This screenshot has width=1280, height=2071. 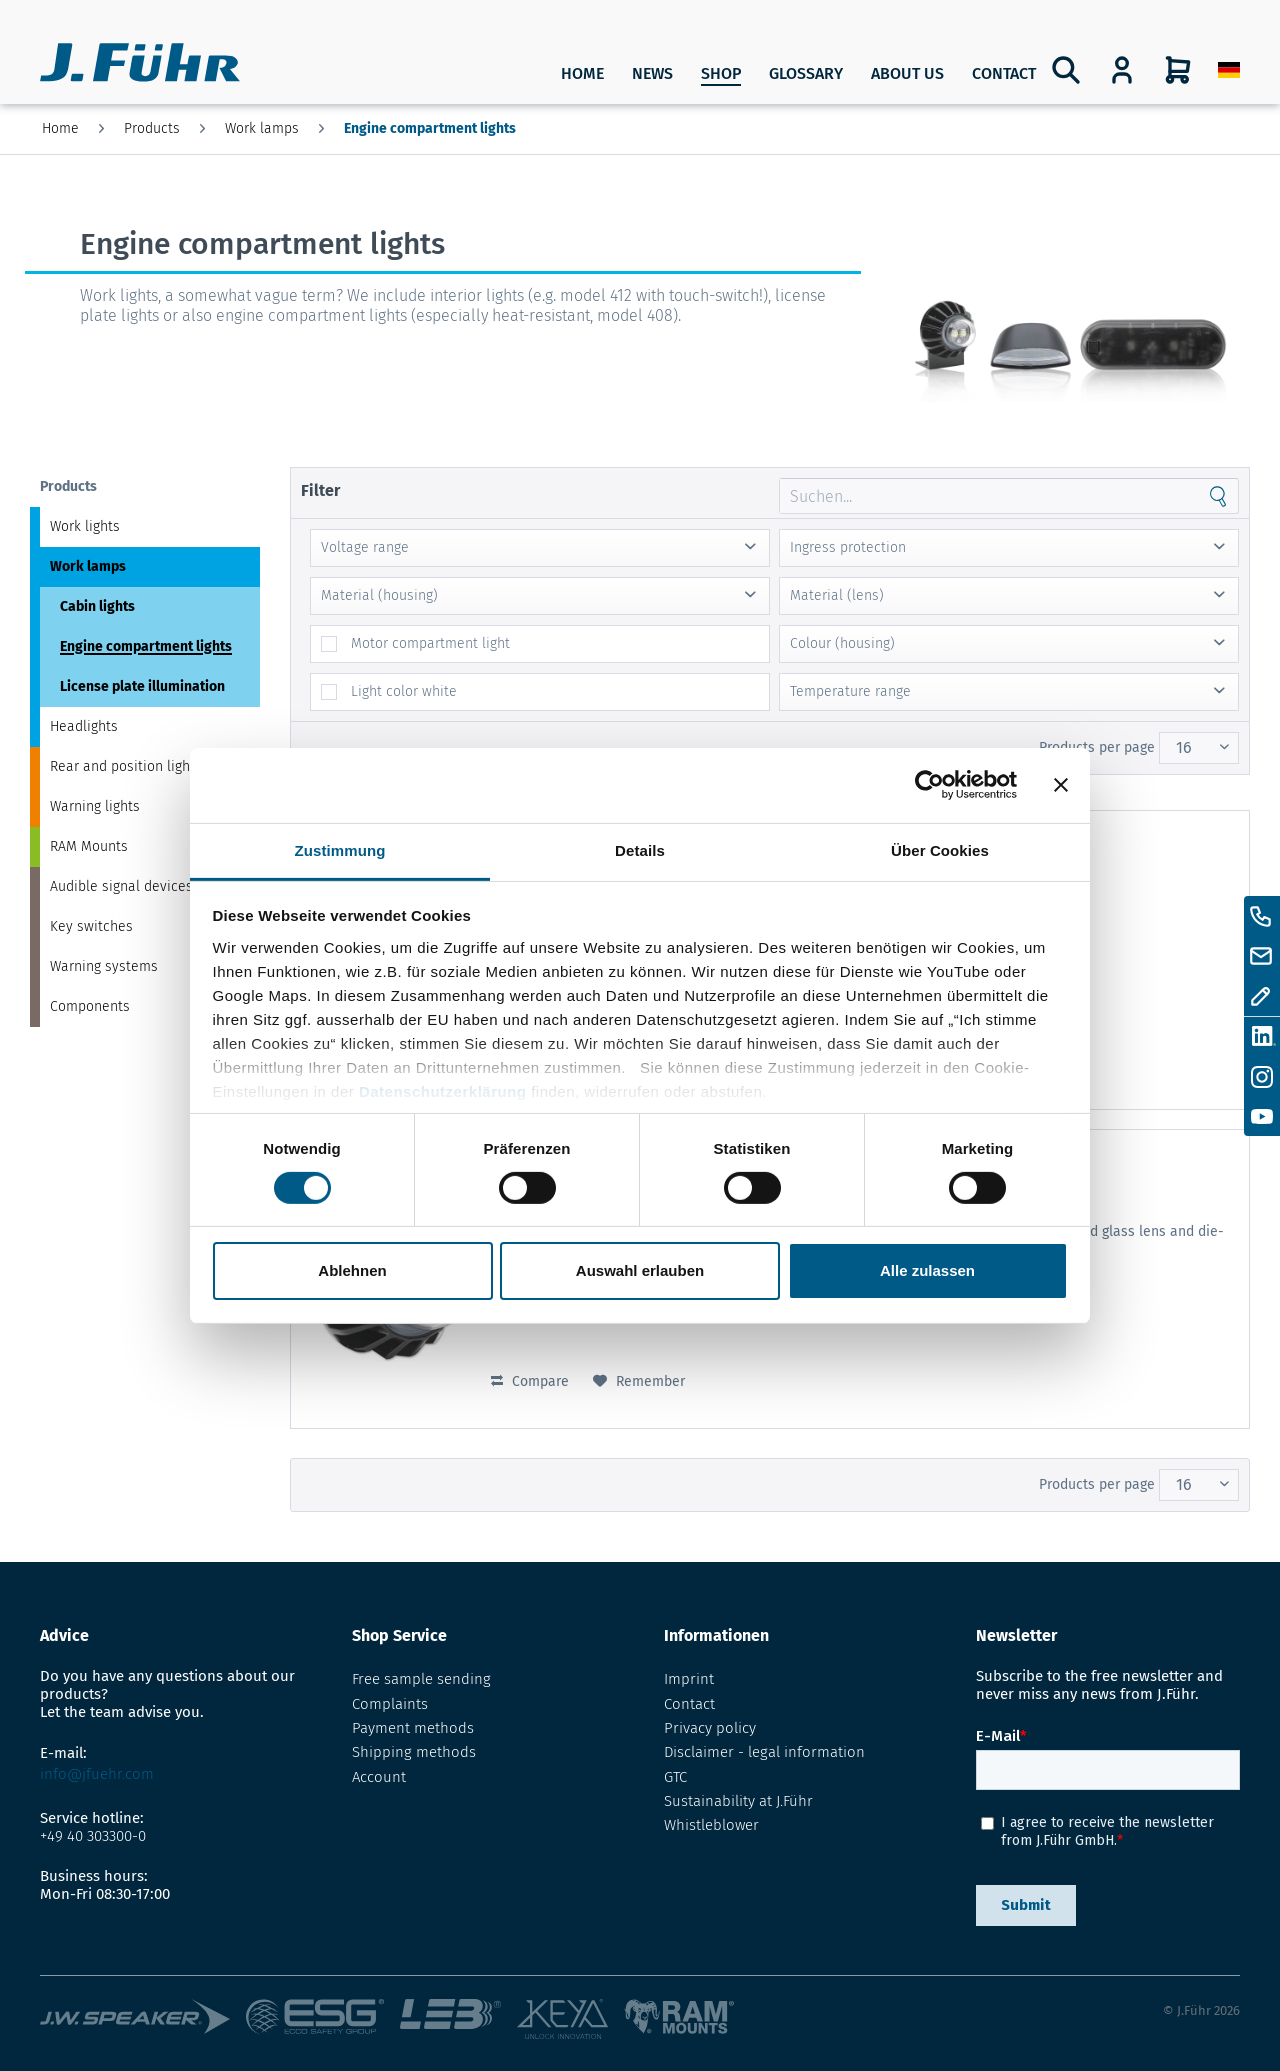 What do you see at coordinates (95, 806) in the screenshot?
I see `Warning lights` at bounding box center [95, 806].